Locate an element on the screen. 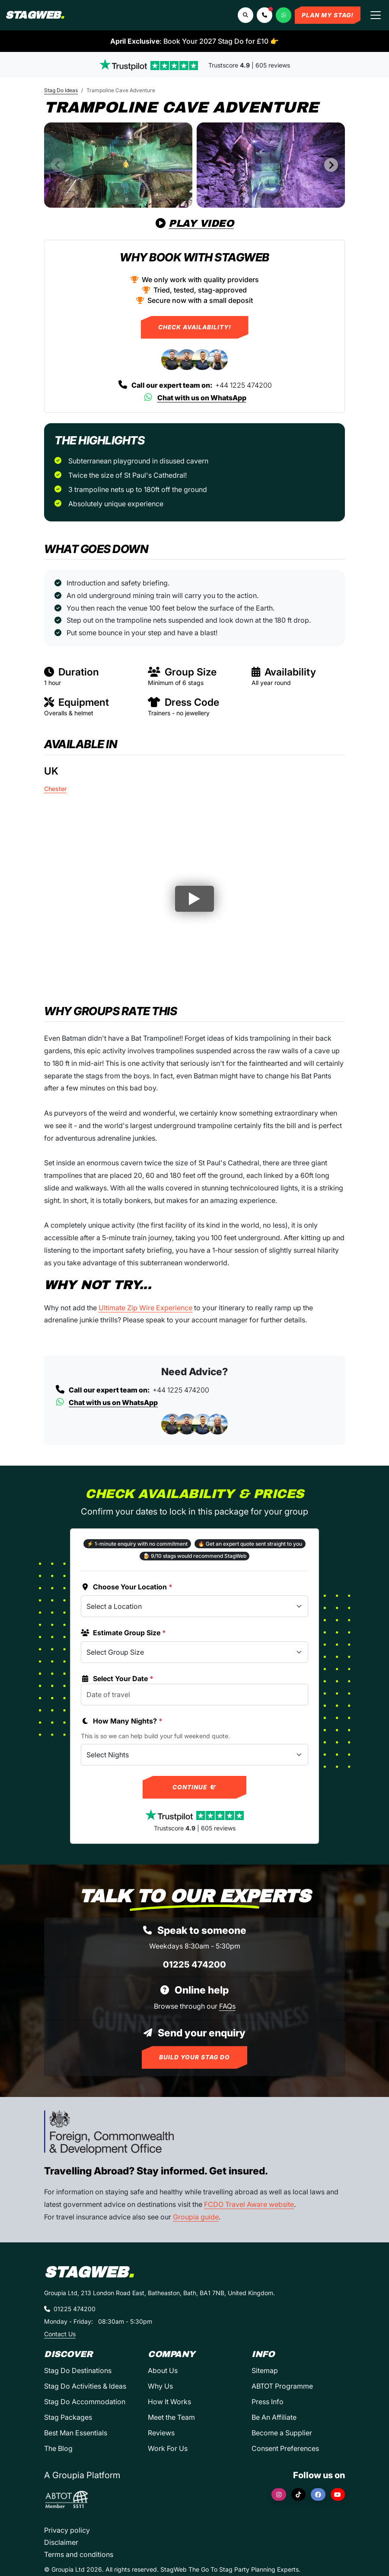 This screenshot has height=2576, width=389. Stag Packages is located at coordinates (68, 2417).